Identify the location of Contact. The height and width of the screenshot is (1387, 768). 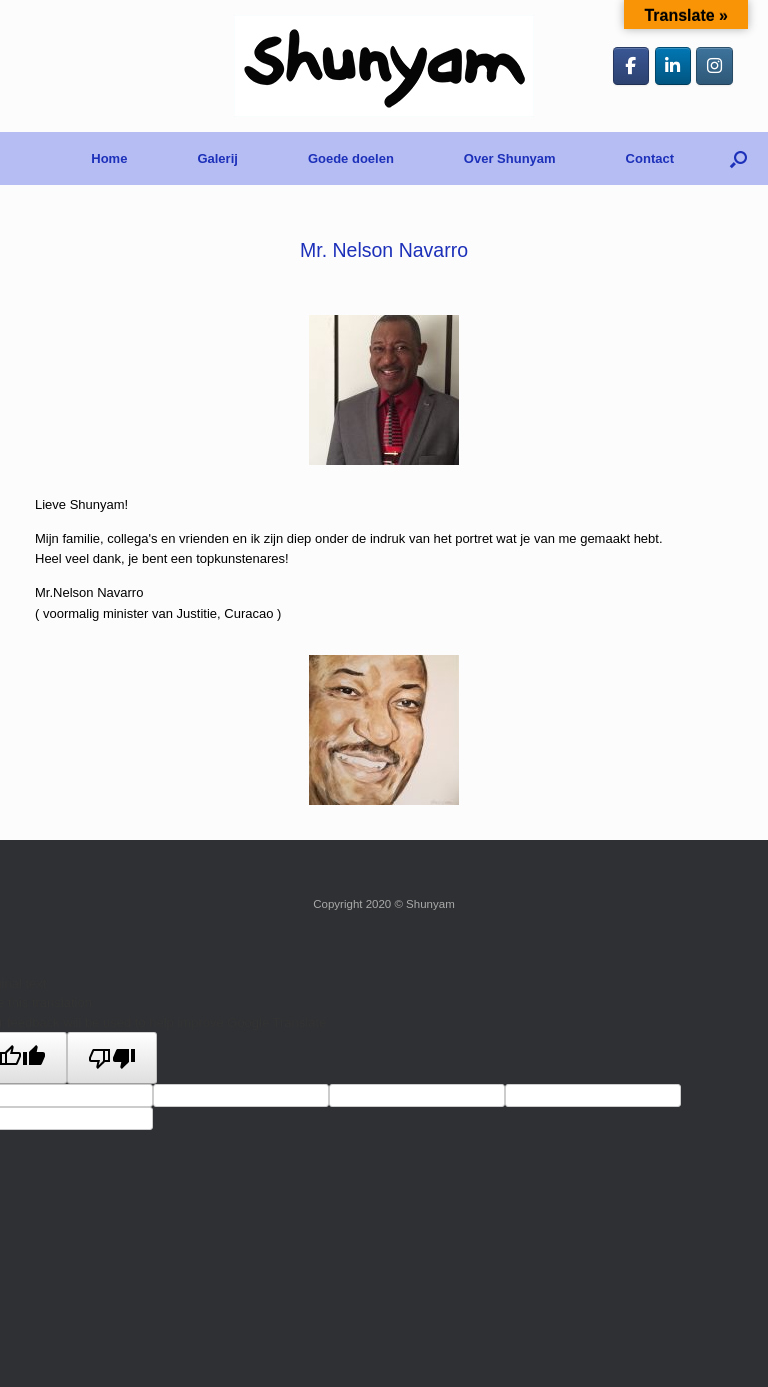
(650, 158).